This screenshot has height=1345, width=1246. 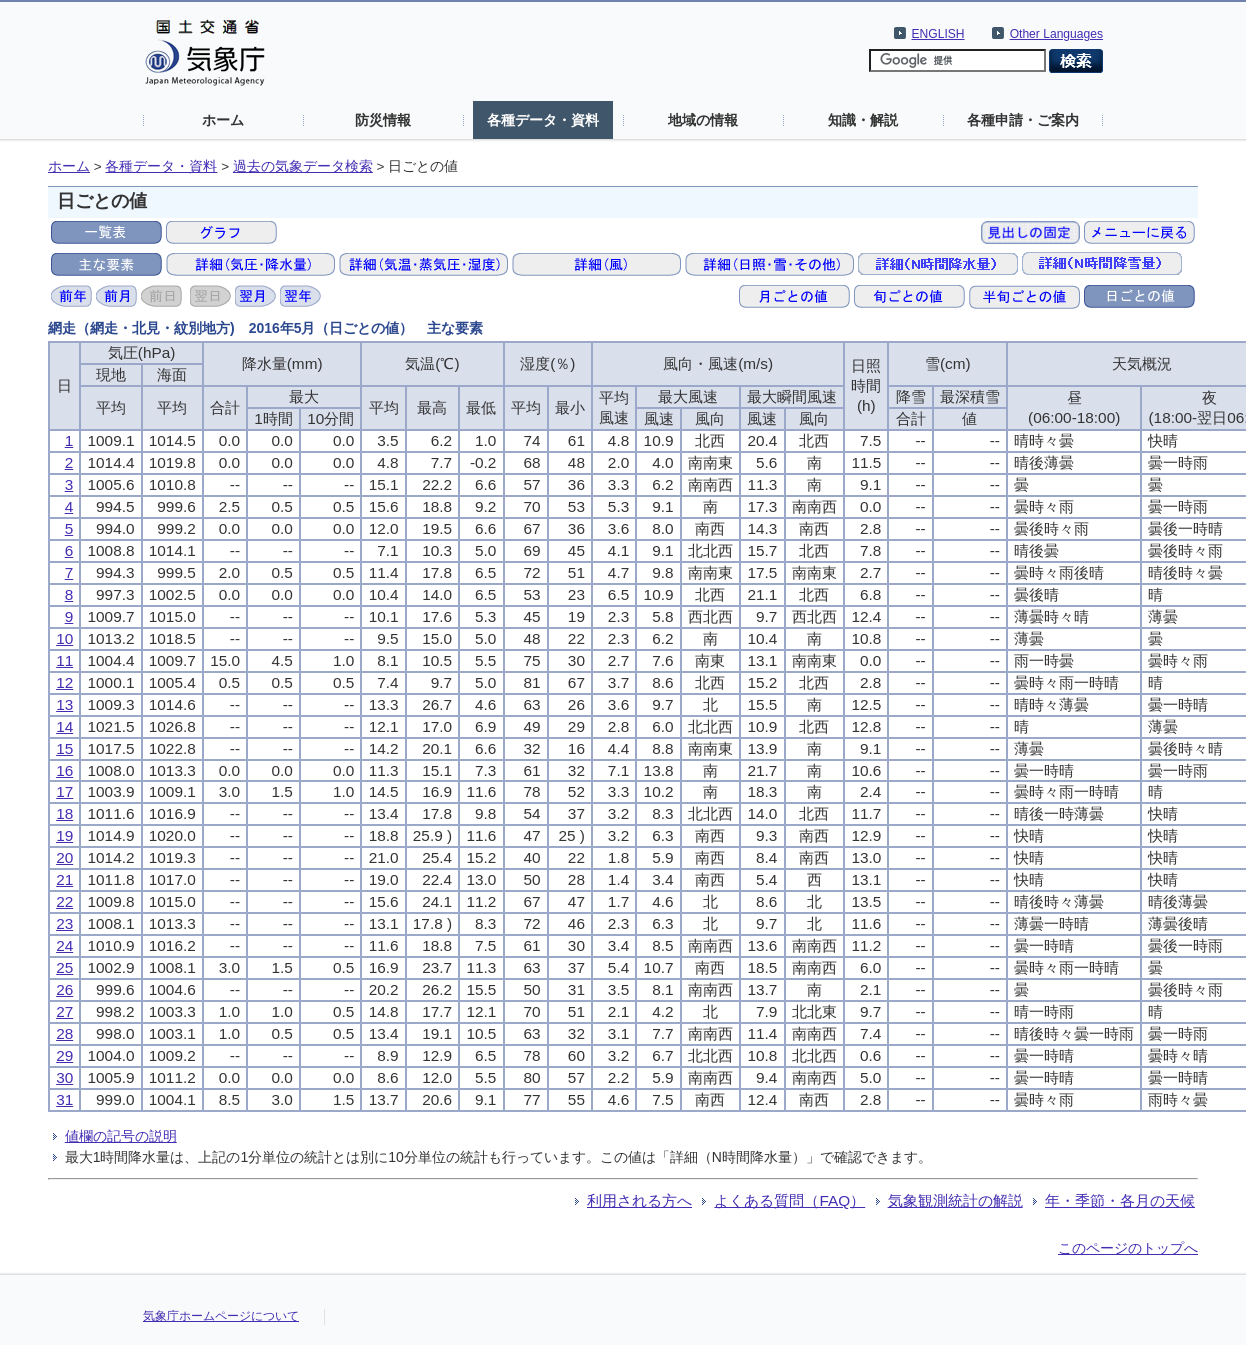 What do you see at coordinates (64, 923) in the screenshot?
I see `23` at bounding box center [64, 923].